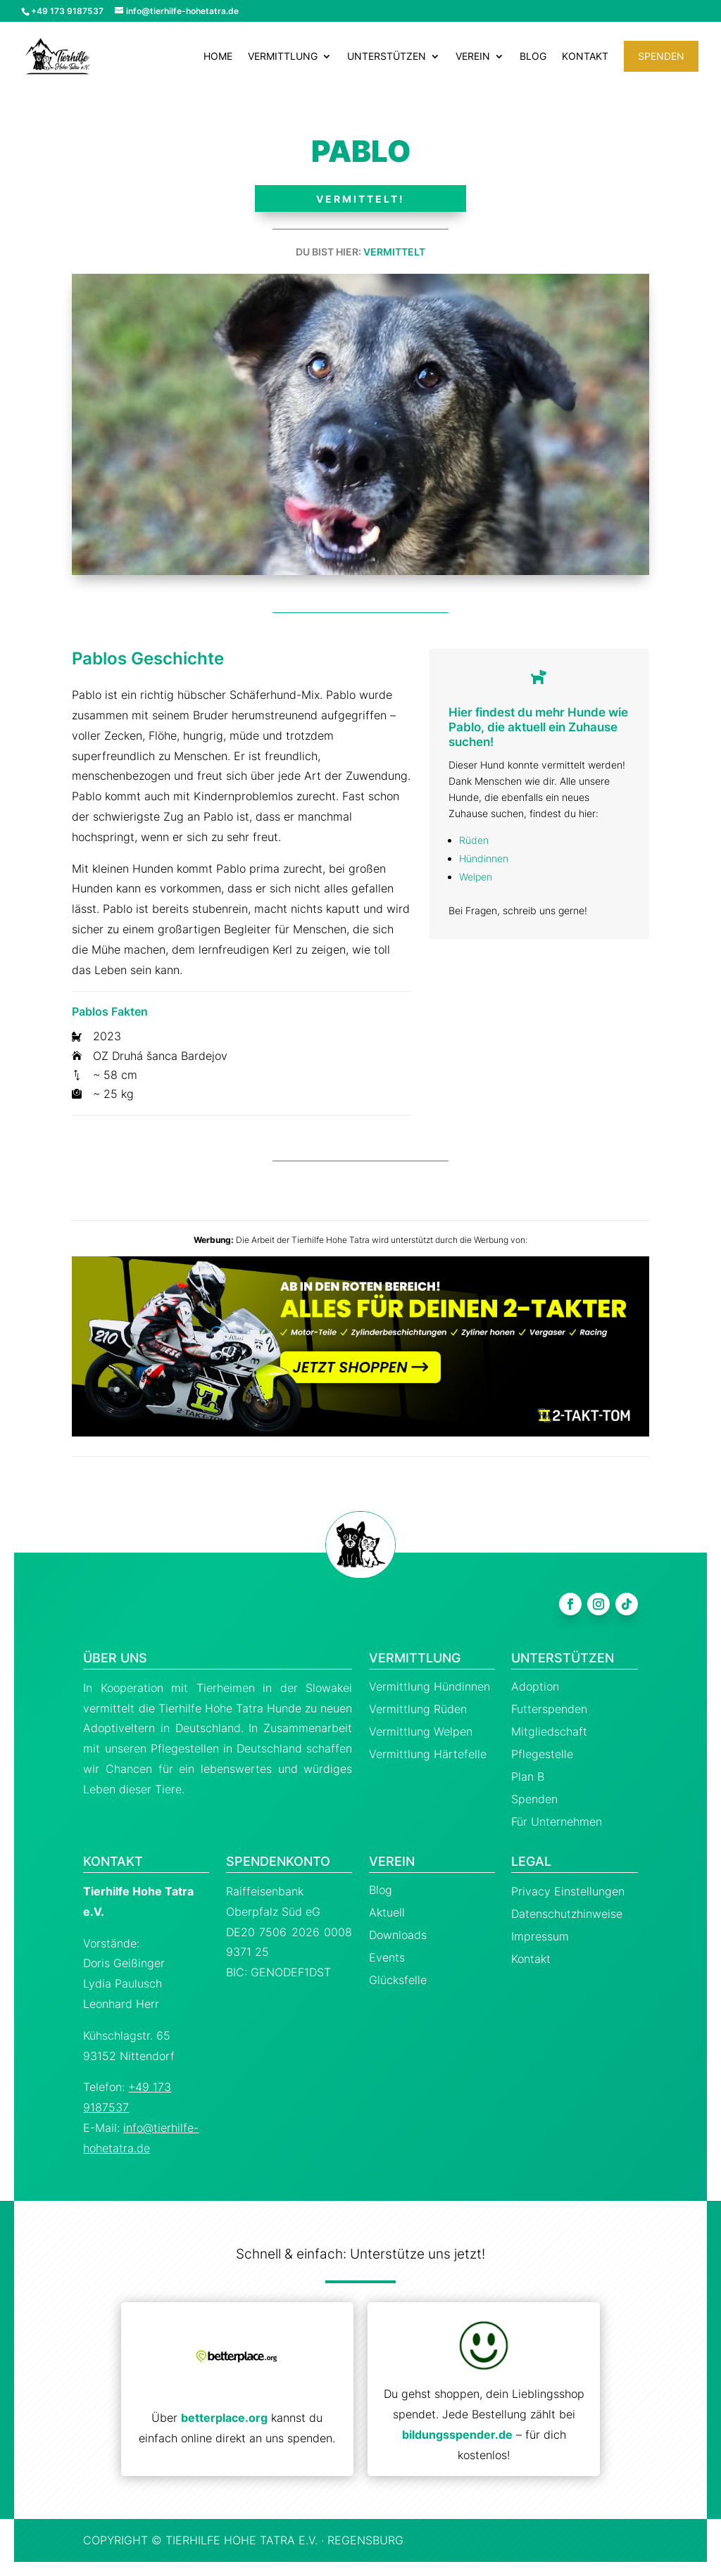 The width and height of the screenshot is (721, 2576). What do you see at coordinates (457, 2434) in the screenshot?
I see `bildungsspender.de` at bounding box center [457, 2434].